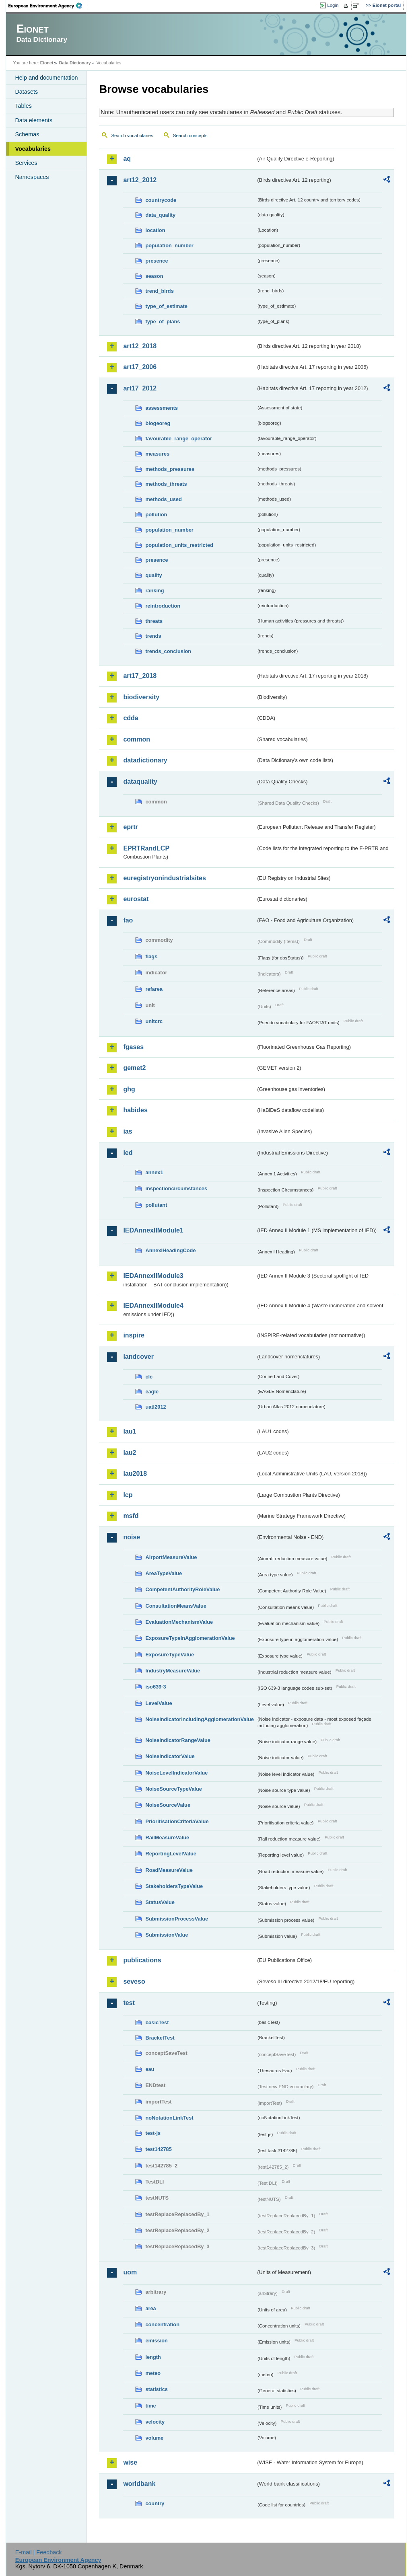  I want to click on Schemas, so click(27, 134).